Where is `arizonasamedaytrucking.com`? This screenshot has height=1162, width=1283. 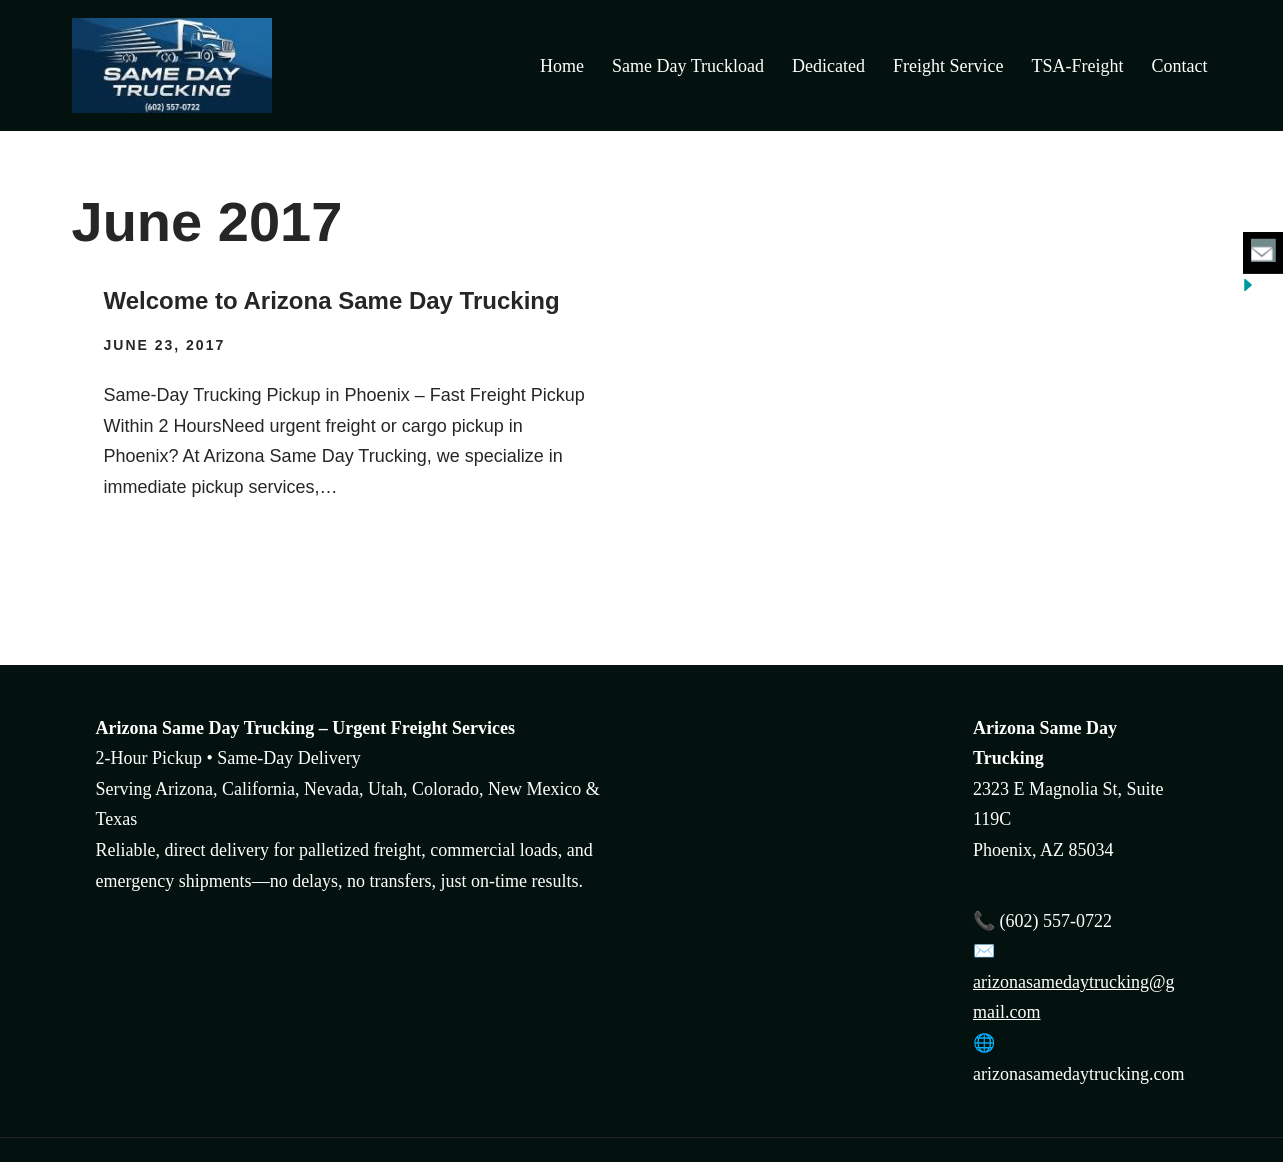
arizonasamedaytrucking.com is located at coordinates (1078, 1074).